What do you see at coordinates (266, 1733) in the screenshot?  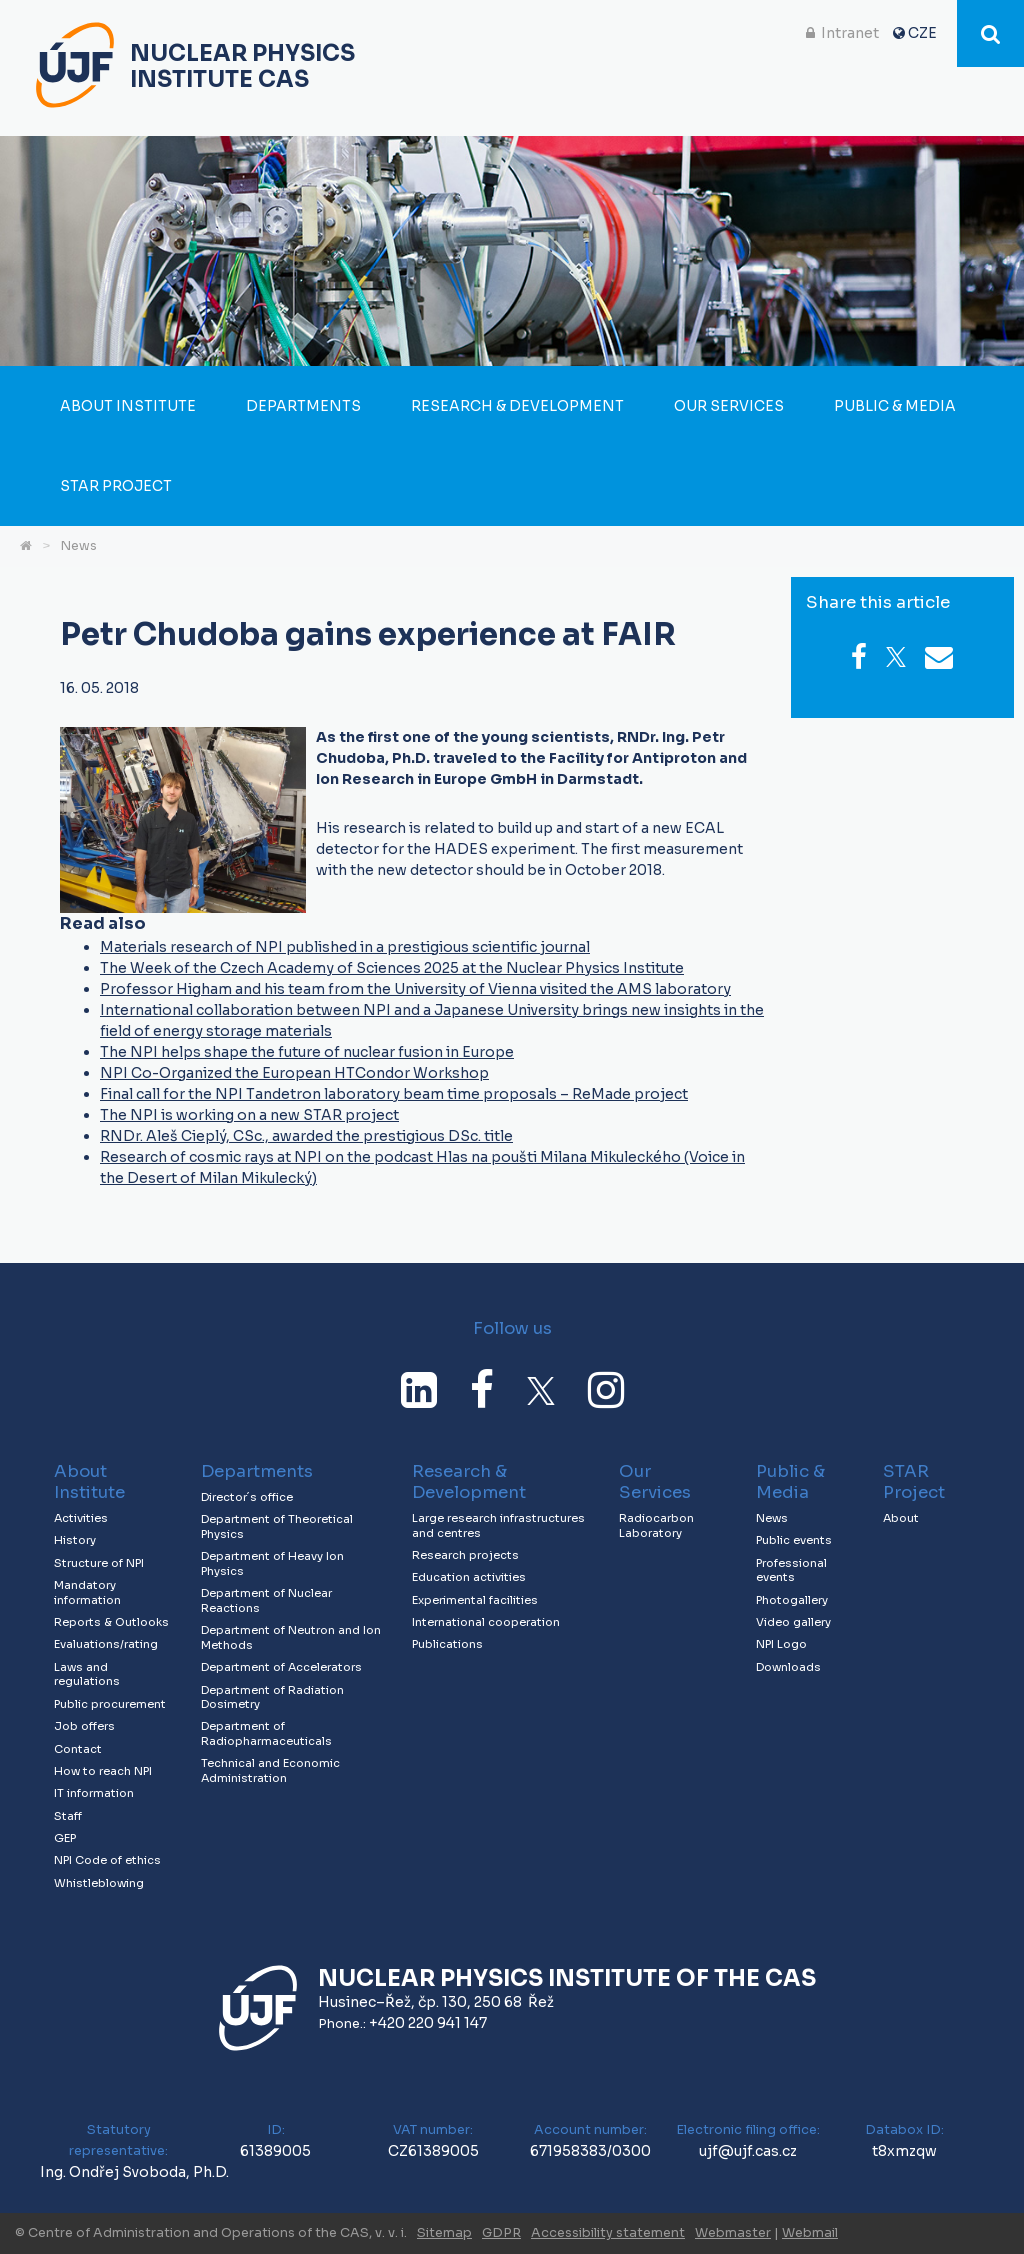 I see `Department of Radiopharmaceuticals` at bounding box center [266, 1733].